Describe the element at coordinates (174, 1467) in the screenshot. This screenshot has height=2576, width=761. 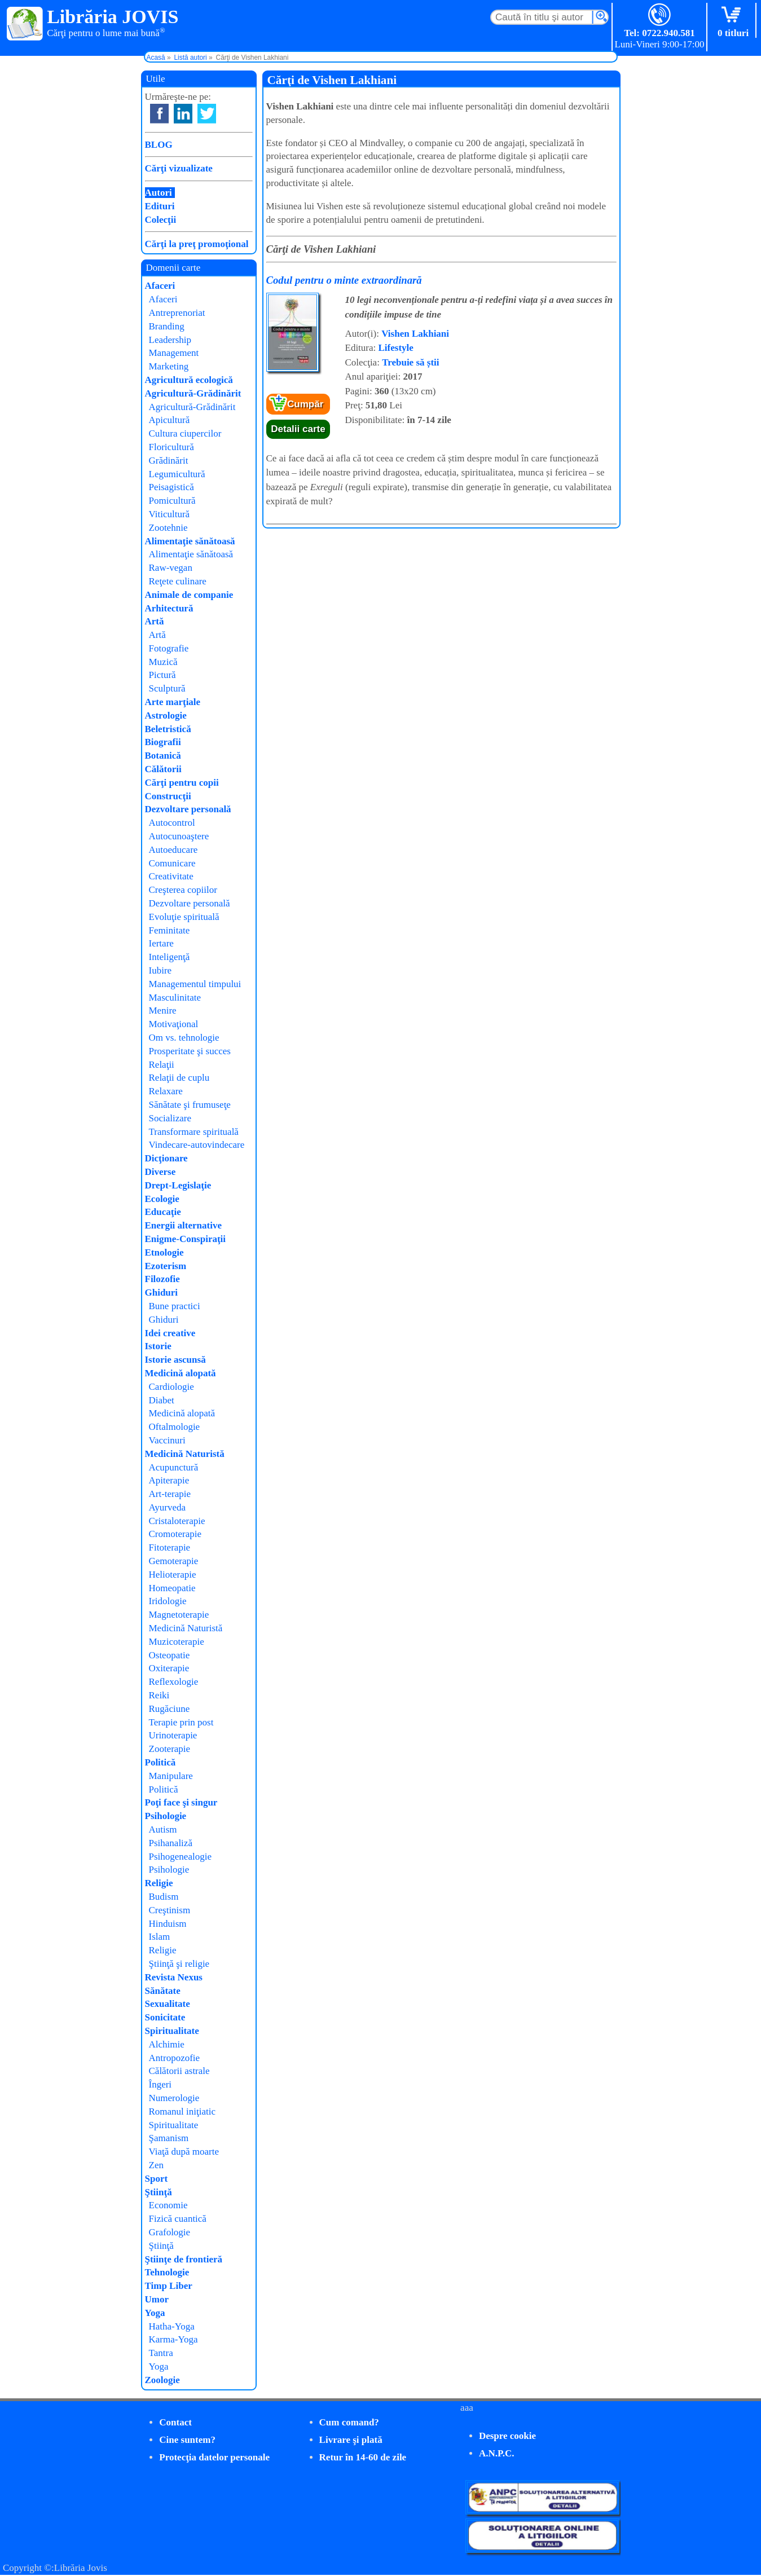
I see `Acupunctură` at that location.